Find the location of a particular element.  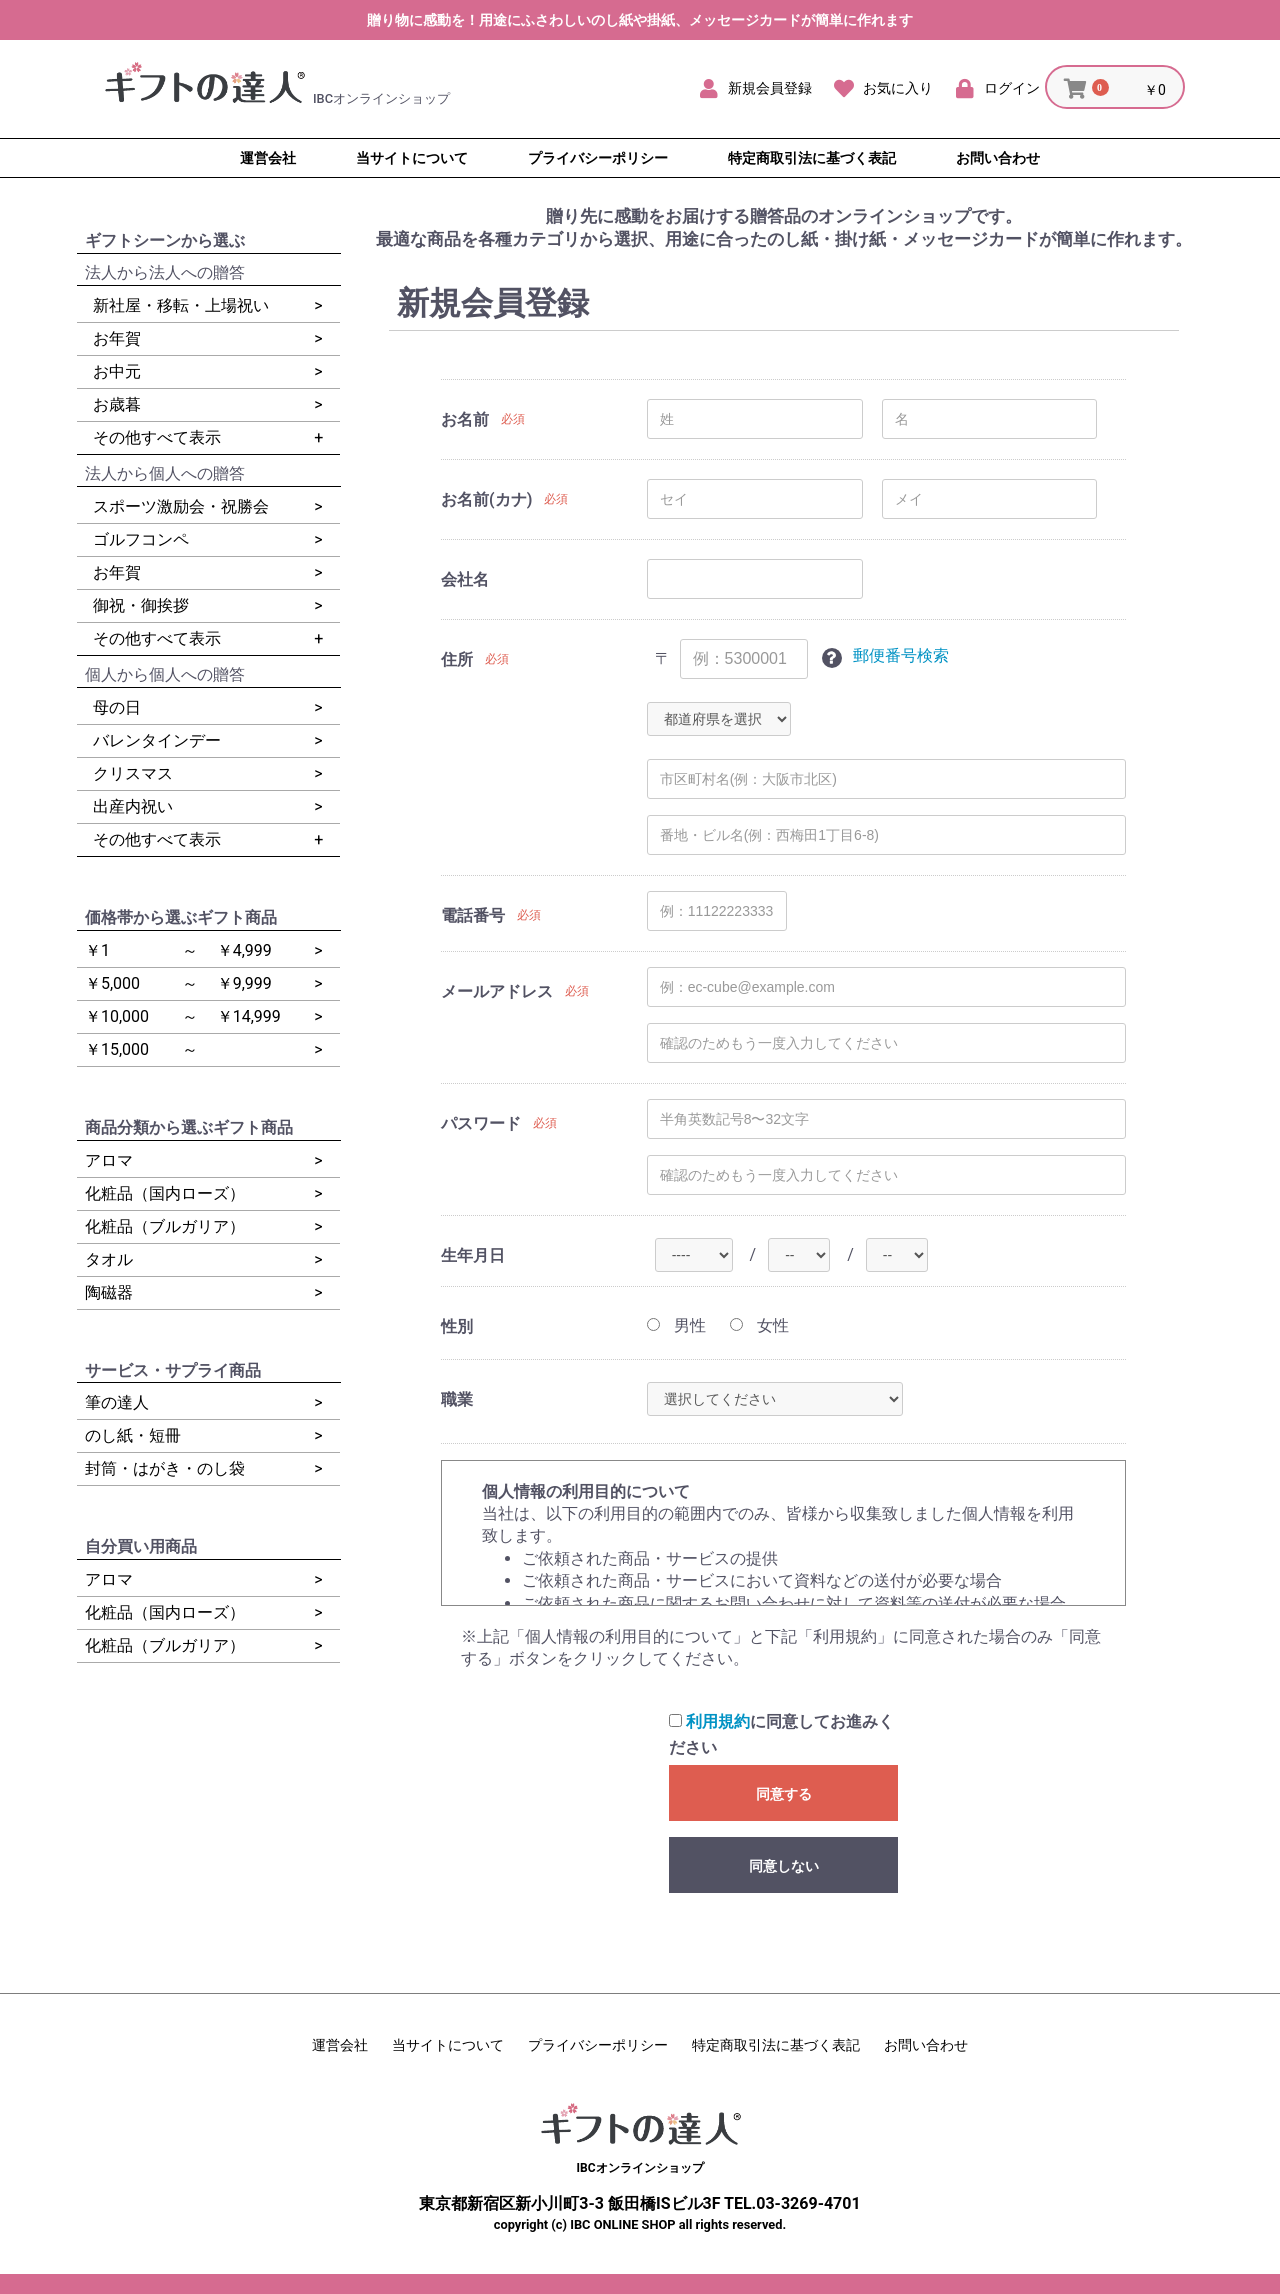

運営会社 is located at coordinates (340, 2045).